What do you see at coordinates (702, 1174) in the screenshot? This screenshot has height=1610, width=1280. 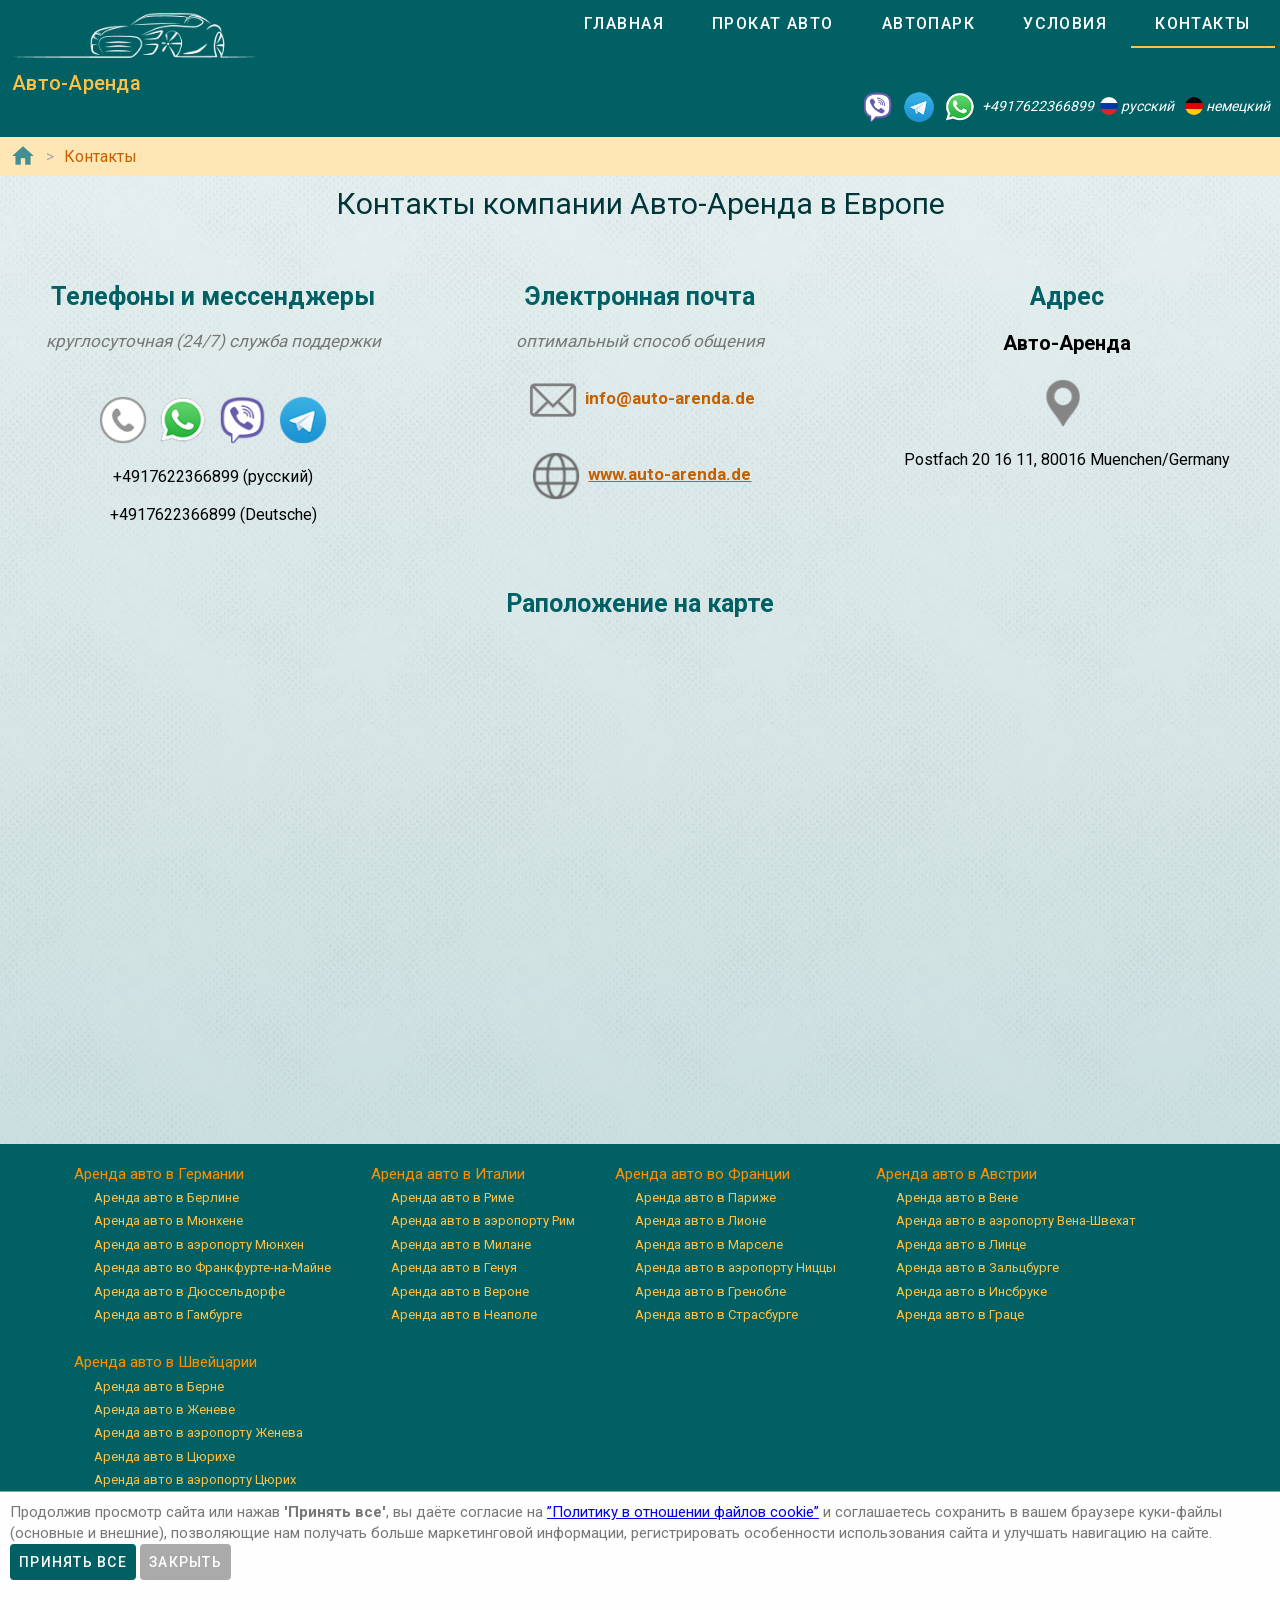 I see `Аренда авто во Франции` at bounding box center [702, 1174].